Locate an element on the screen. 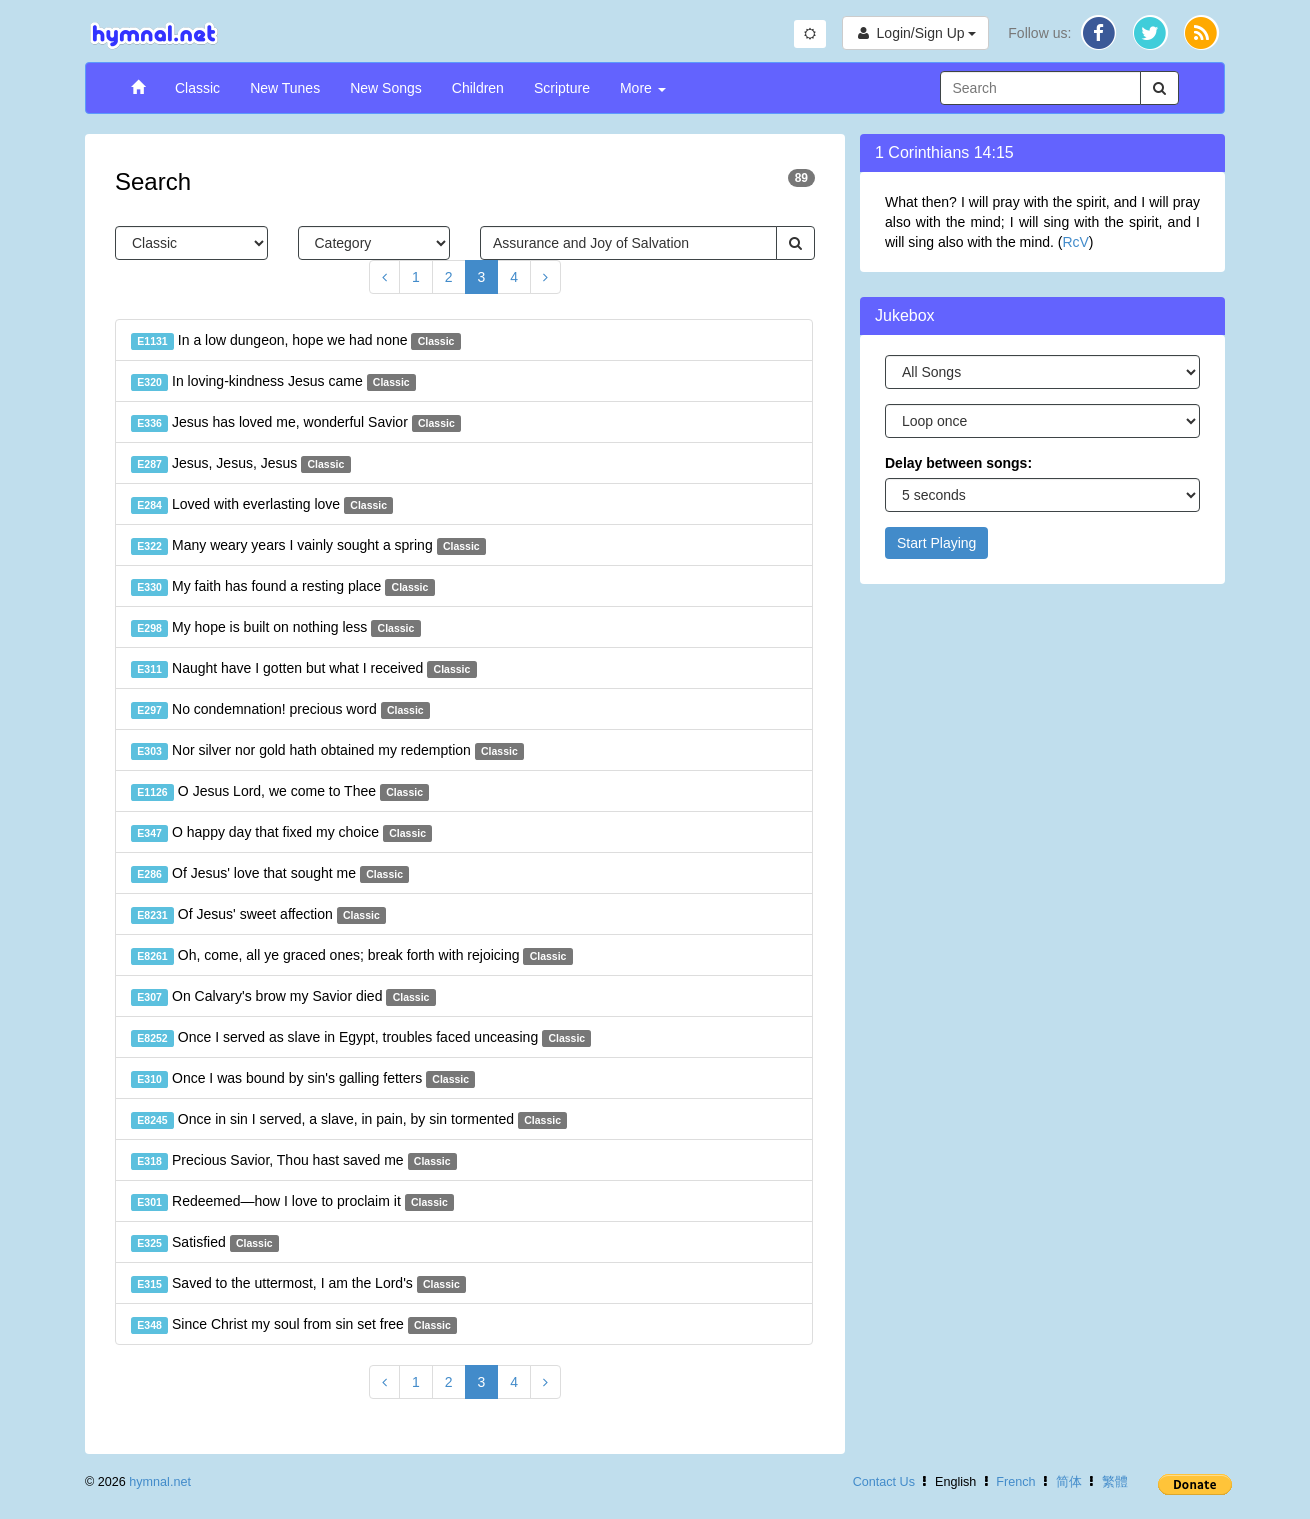 This screenshot has height=1519, width=1310. In loving-kindness Jesus came is located at coordinates (273, 382).